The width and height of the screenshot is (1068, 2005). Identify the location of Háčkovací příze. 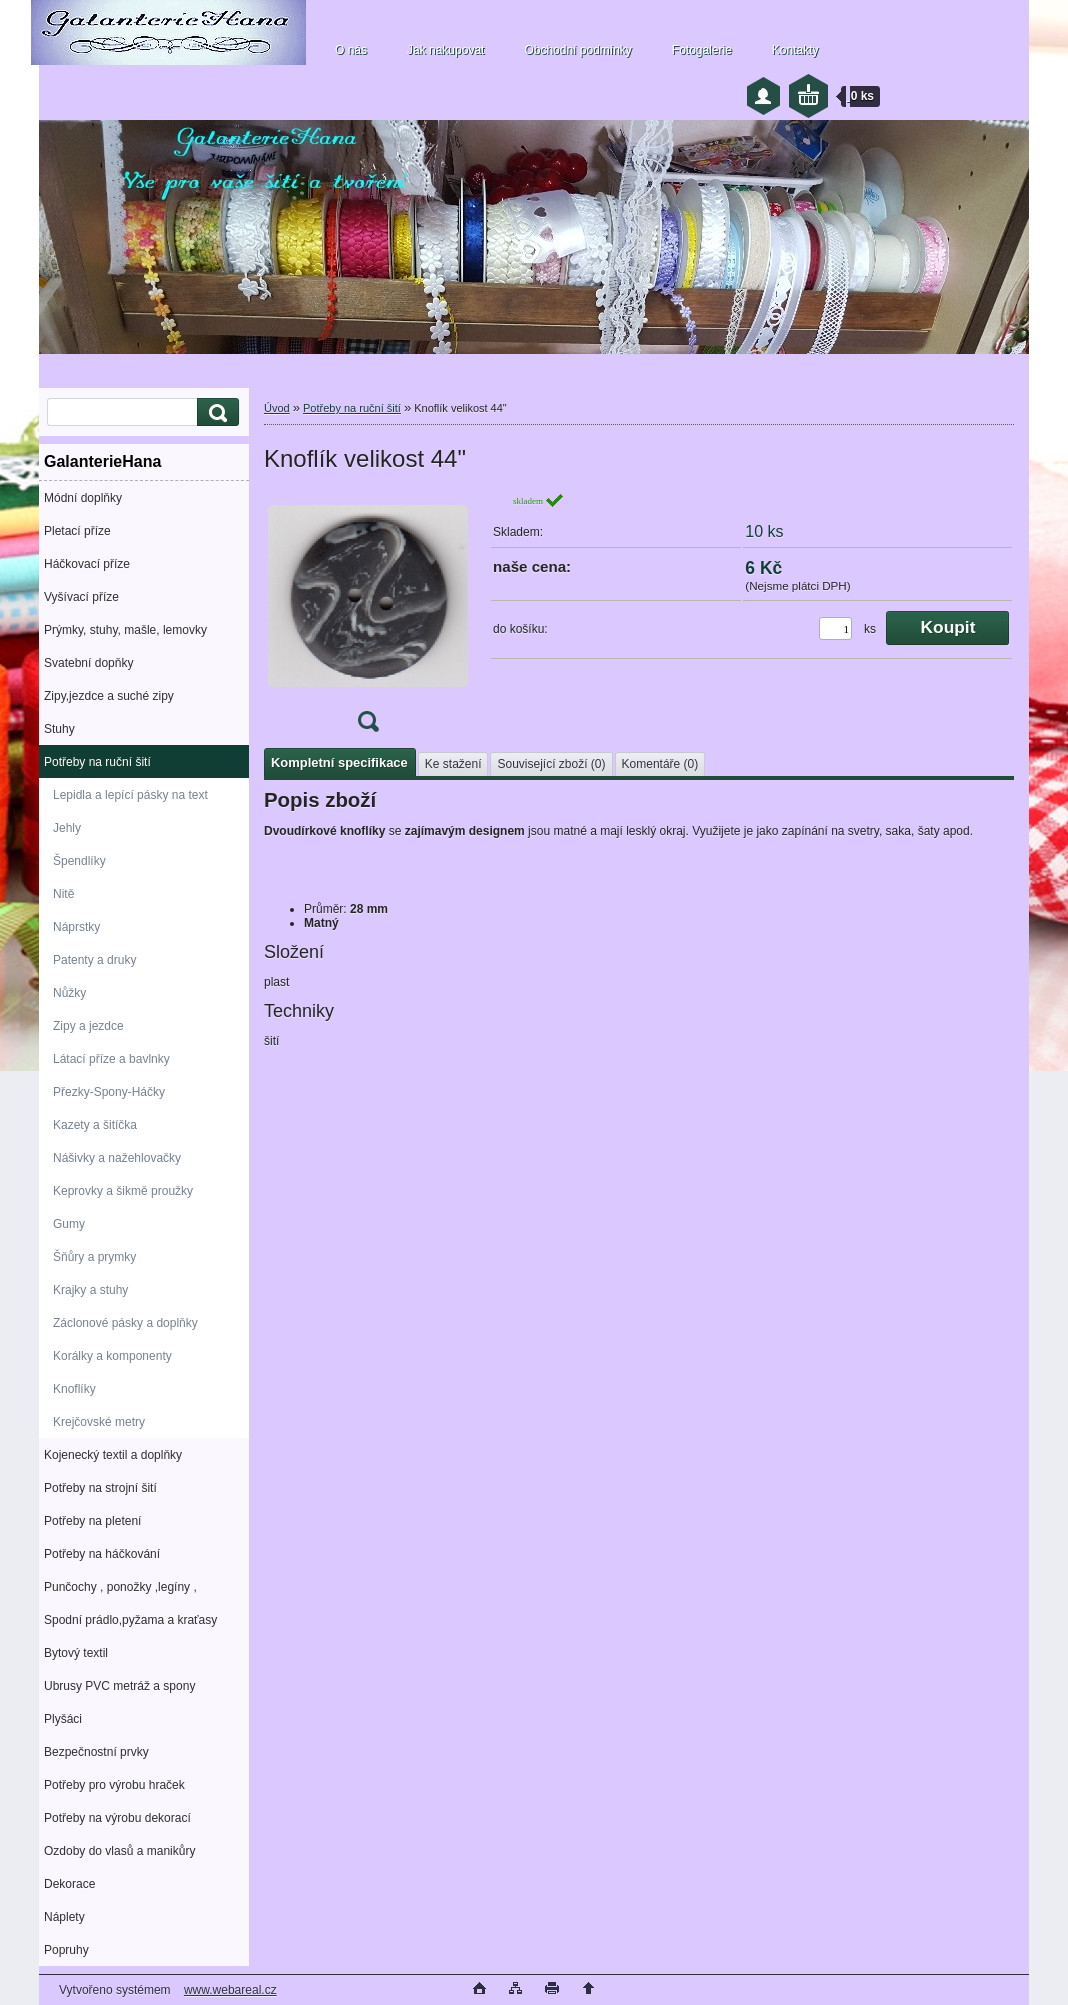
(87, 564).